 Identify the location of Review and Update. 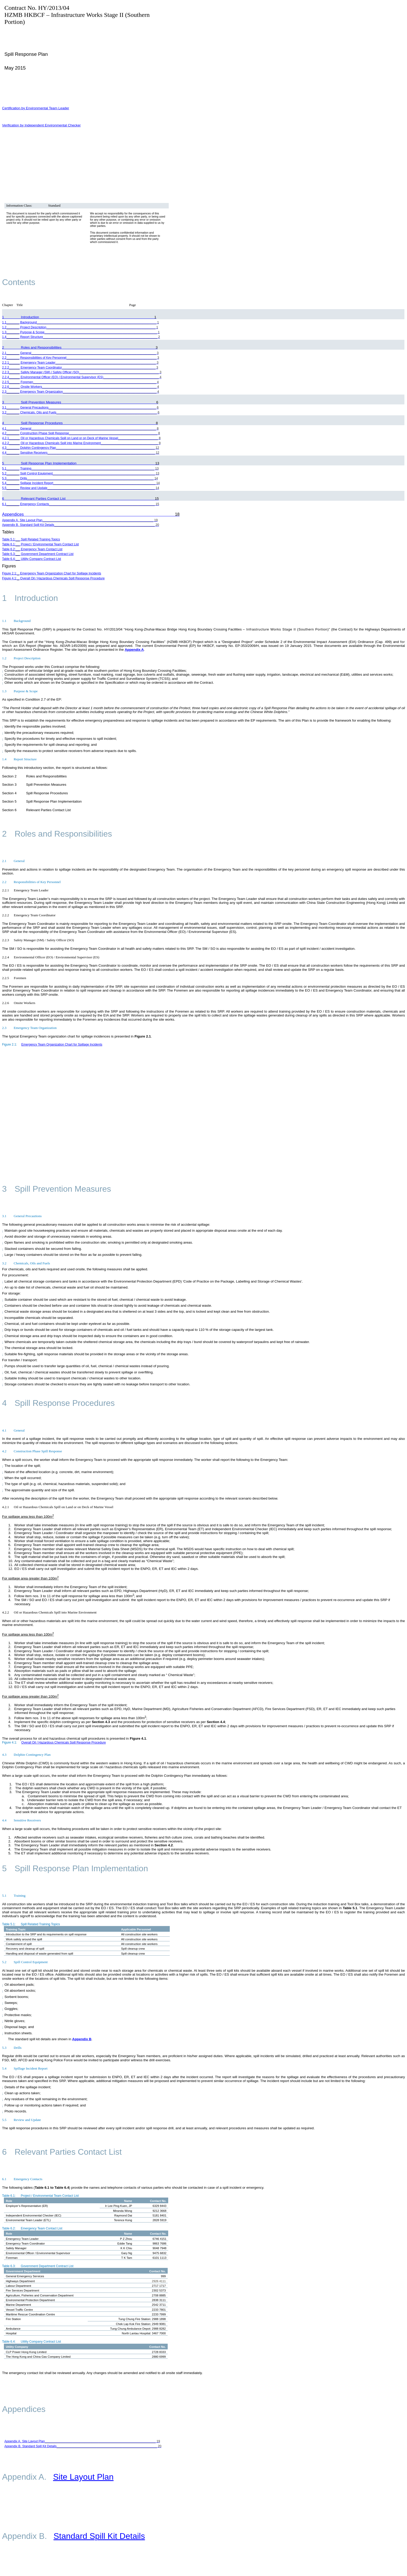
(21, 2120).